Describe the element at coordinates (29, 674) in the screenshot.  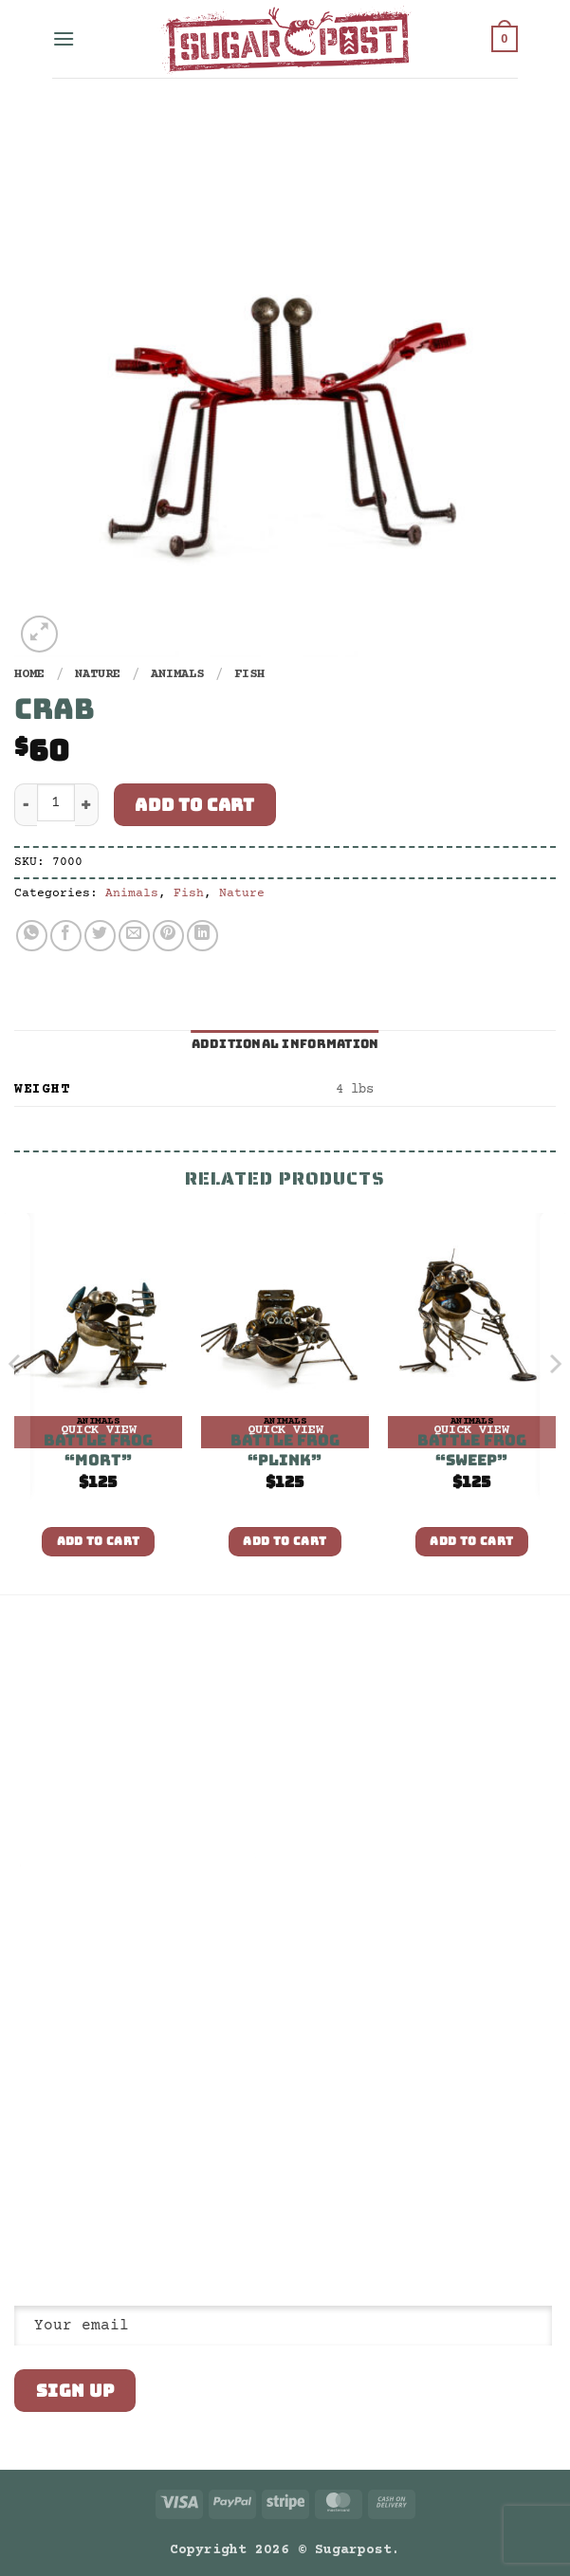
I see `Home` at that location.